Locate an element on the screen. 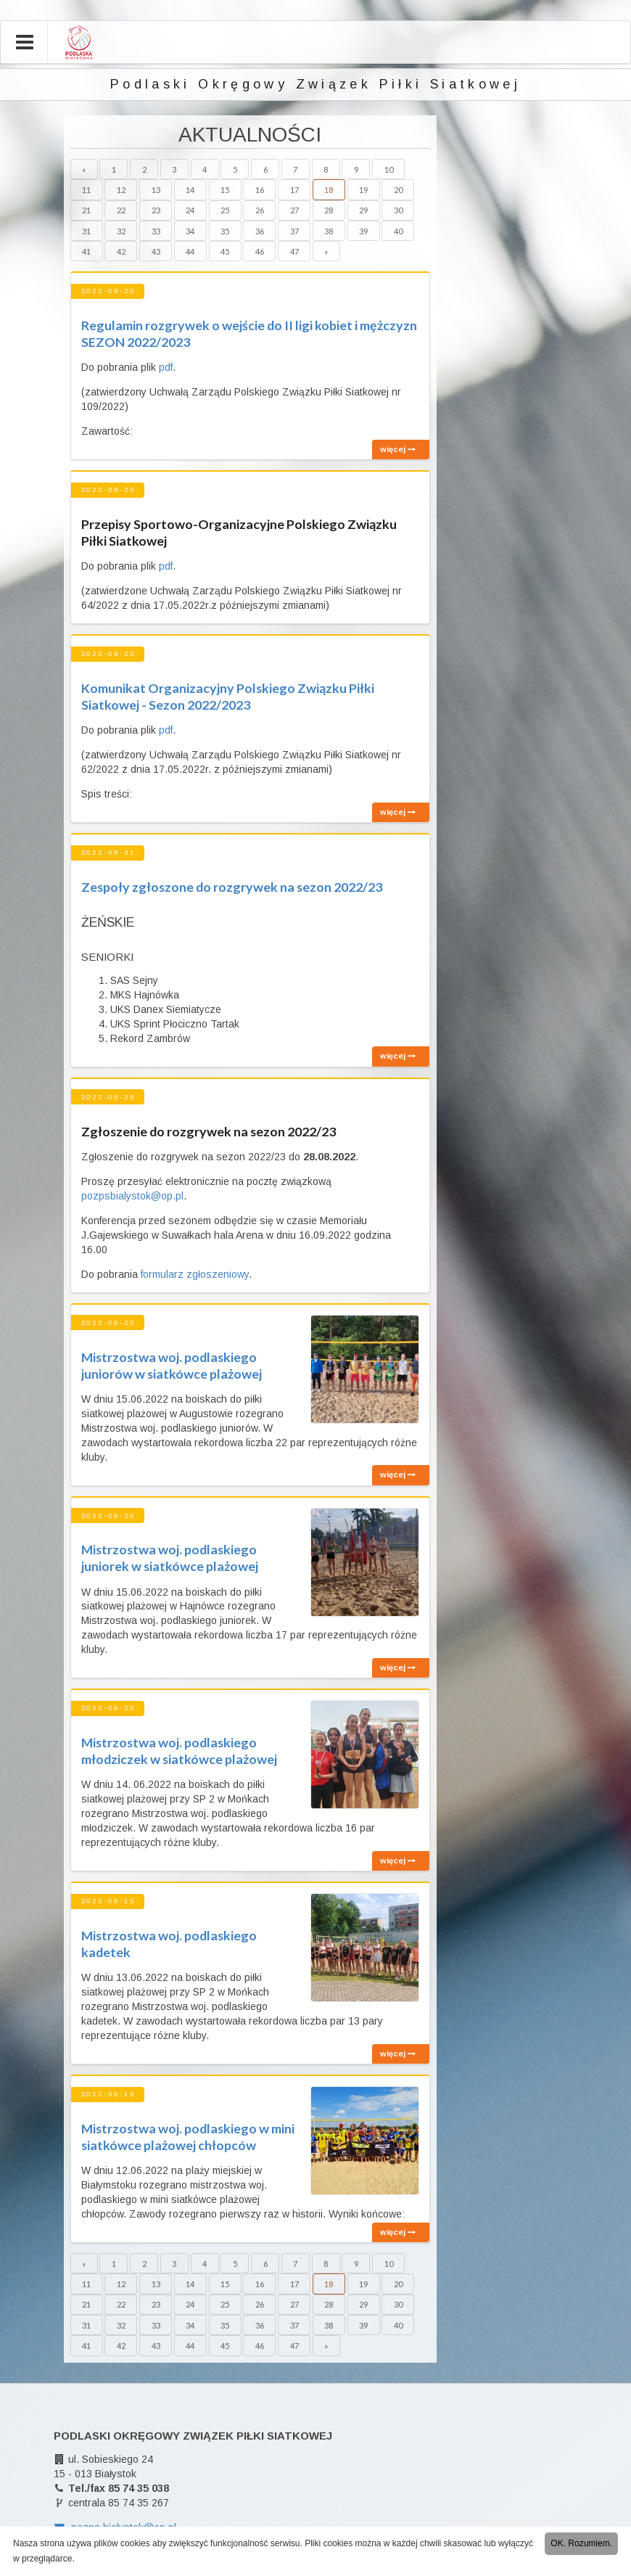 The width and height of the screenshot is (631, 2576). 20 is located at coordinates (398, 189).